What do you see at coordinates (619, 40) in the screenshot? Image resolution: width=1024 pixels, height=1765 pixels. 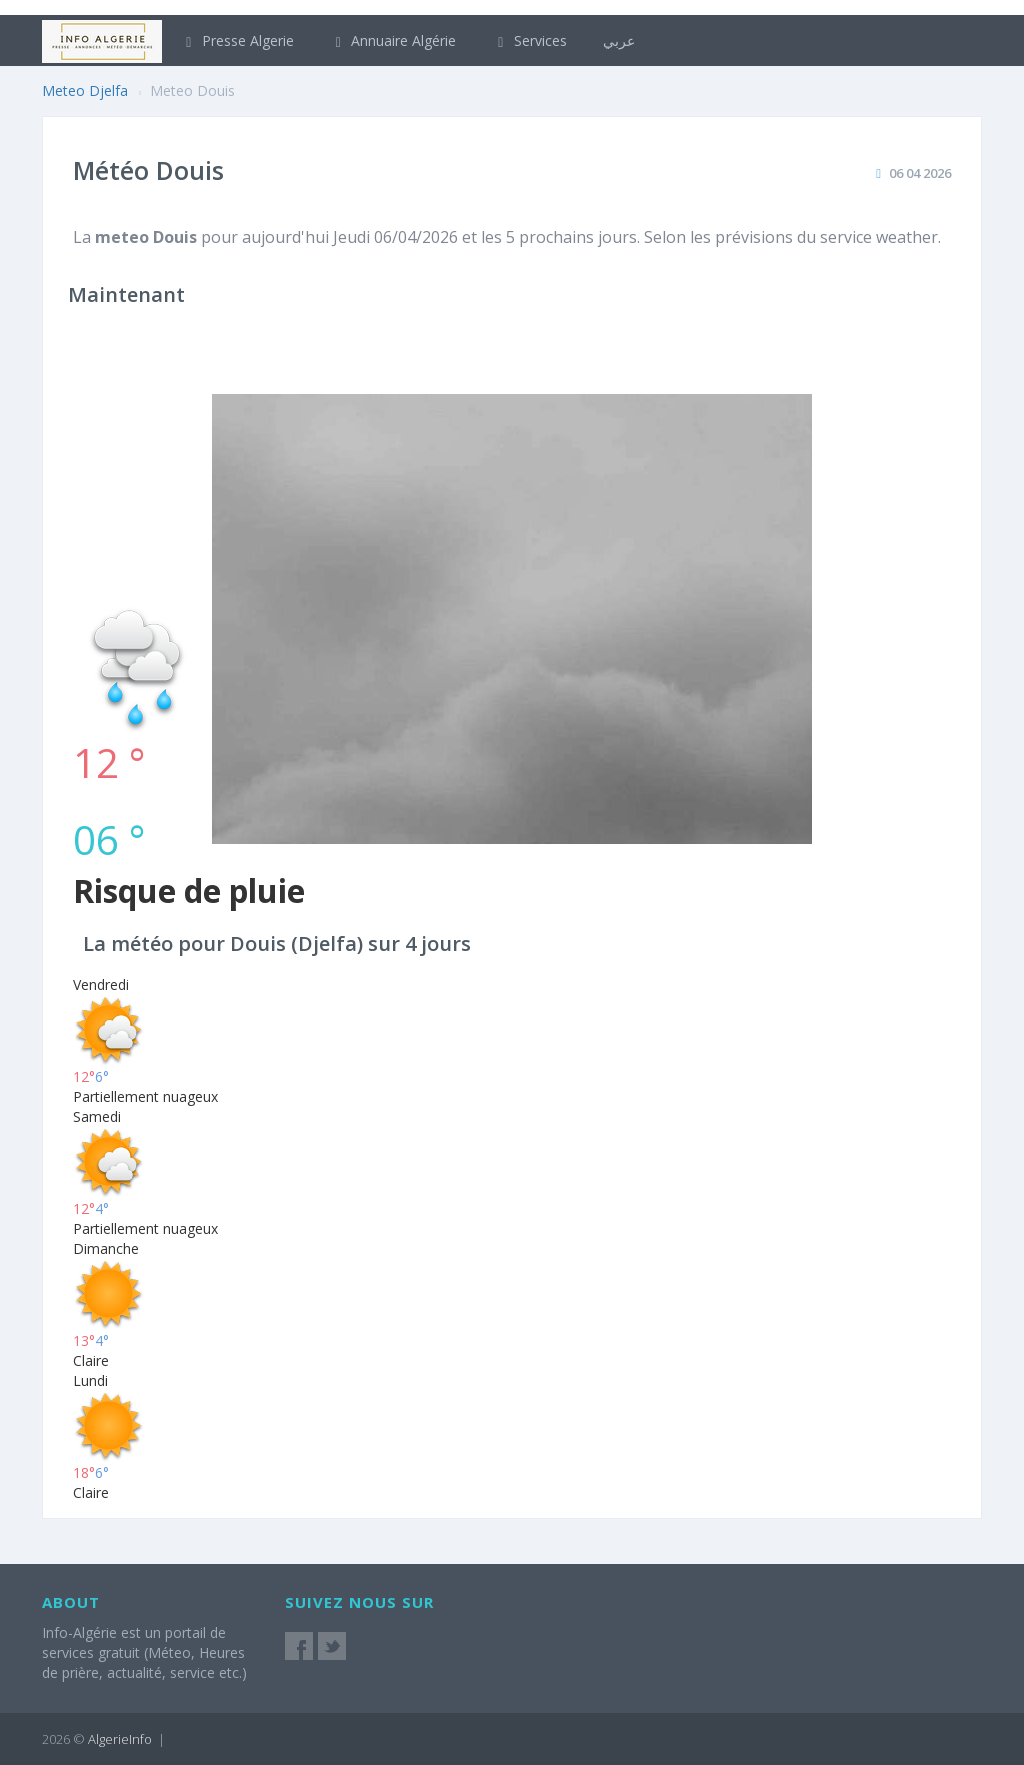 I see `عربي` at bounding box center [619, 40].